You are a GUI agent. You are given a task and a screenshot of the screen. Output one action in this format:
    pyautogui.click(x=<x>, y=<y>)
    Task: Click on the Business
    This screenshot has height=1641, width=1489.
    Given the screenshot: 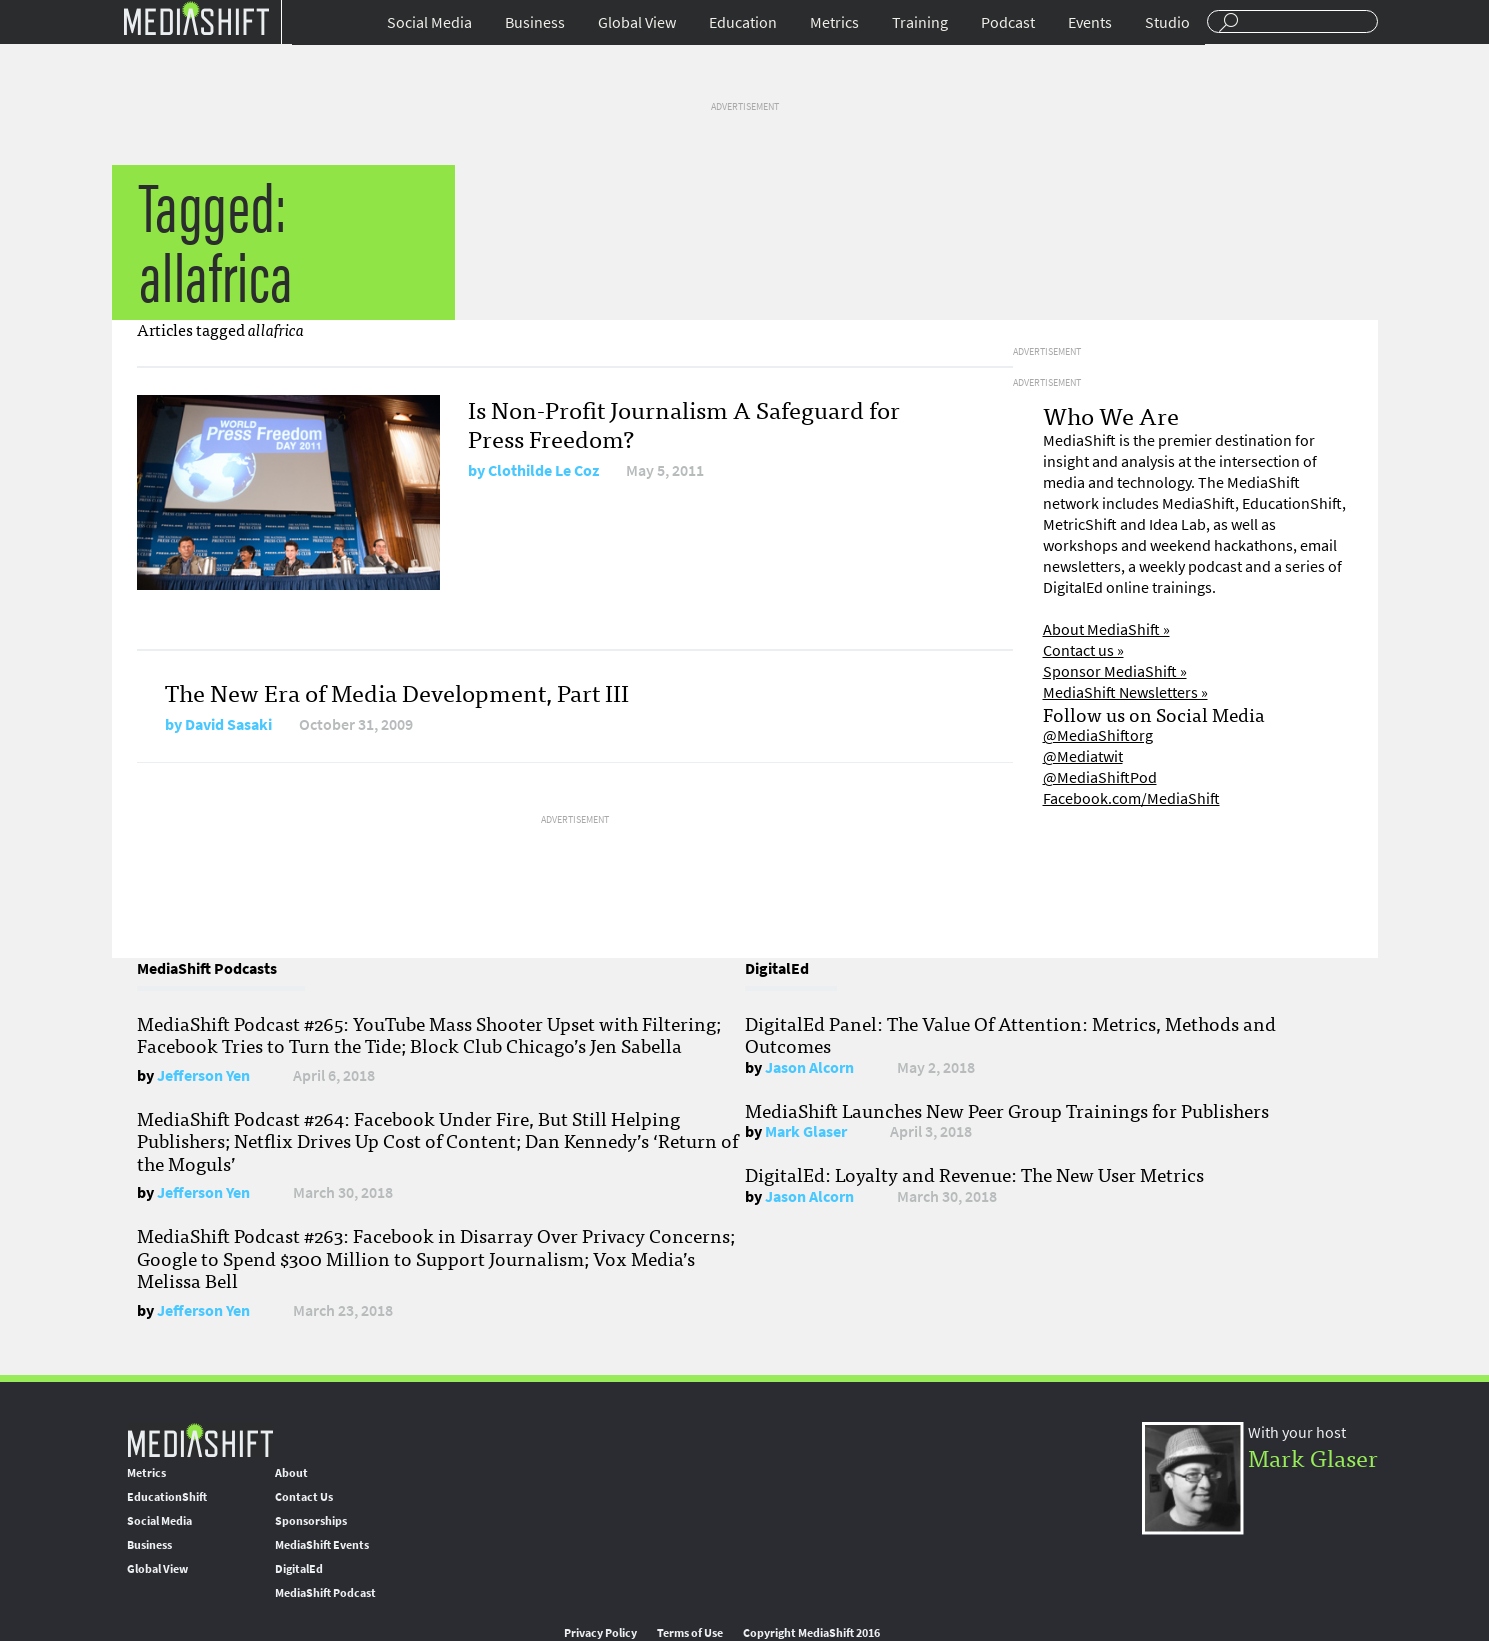 What is the action you would take?
    pyautogui.click(x=535, y=22)
    